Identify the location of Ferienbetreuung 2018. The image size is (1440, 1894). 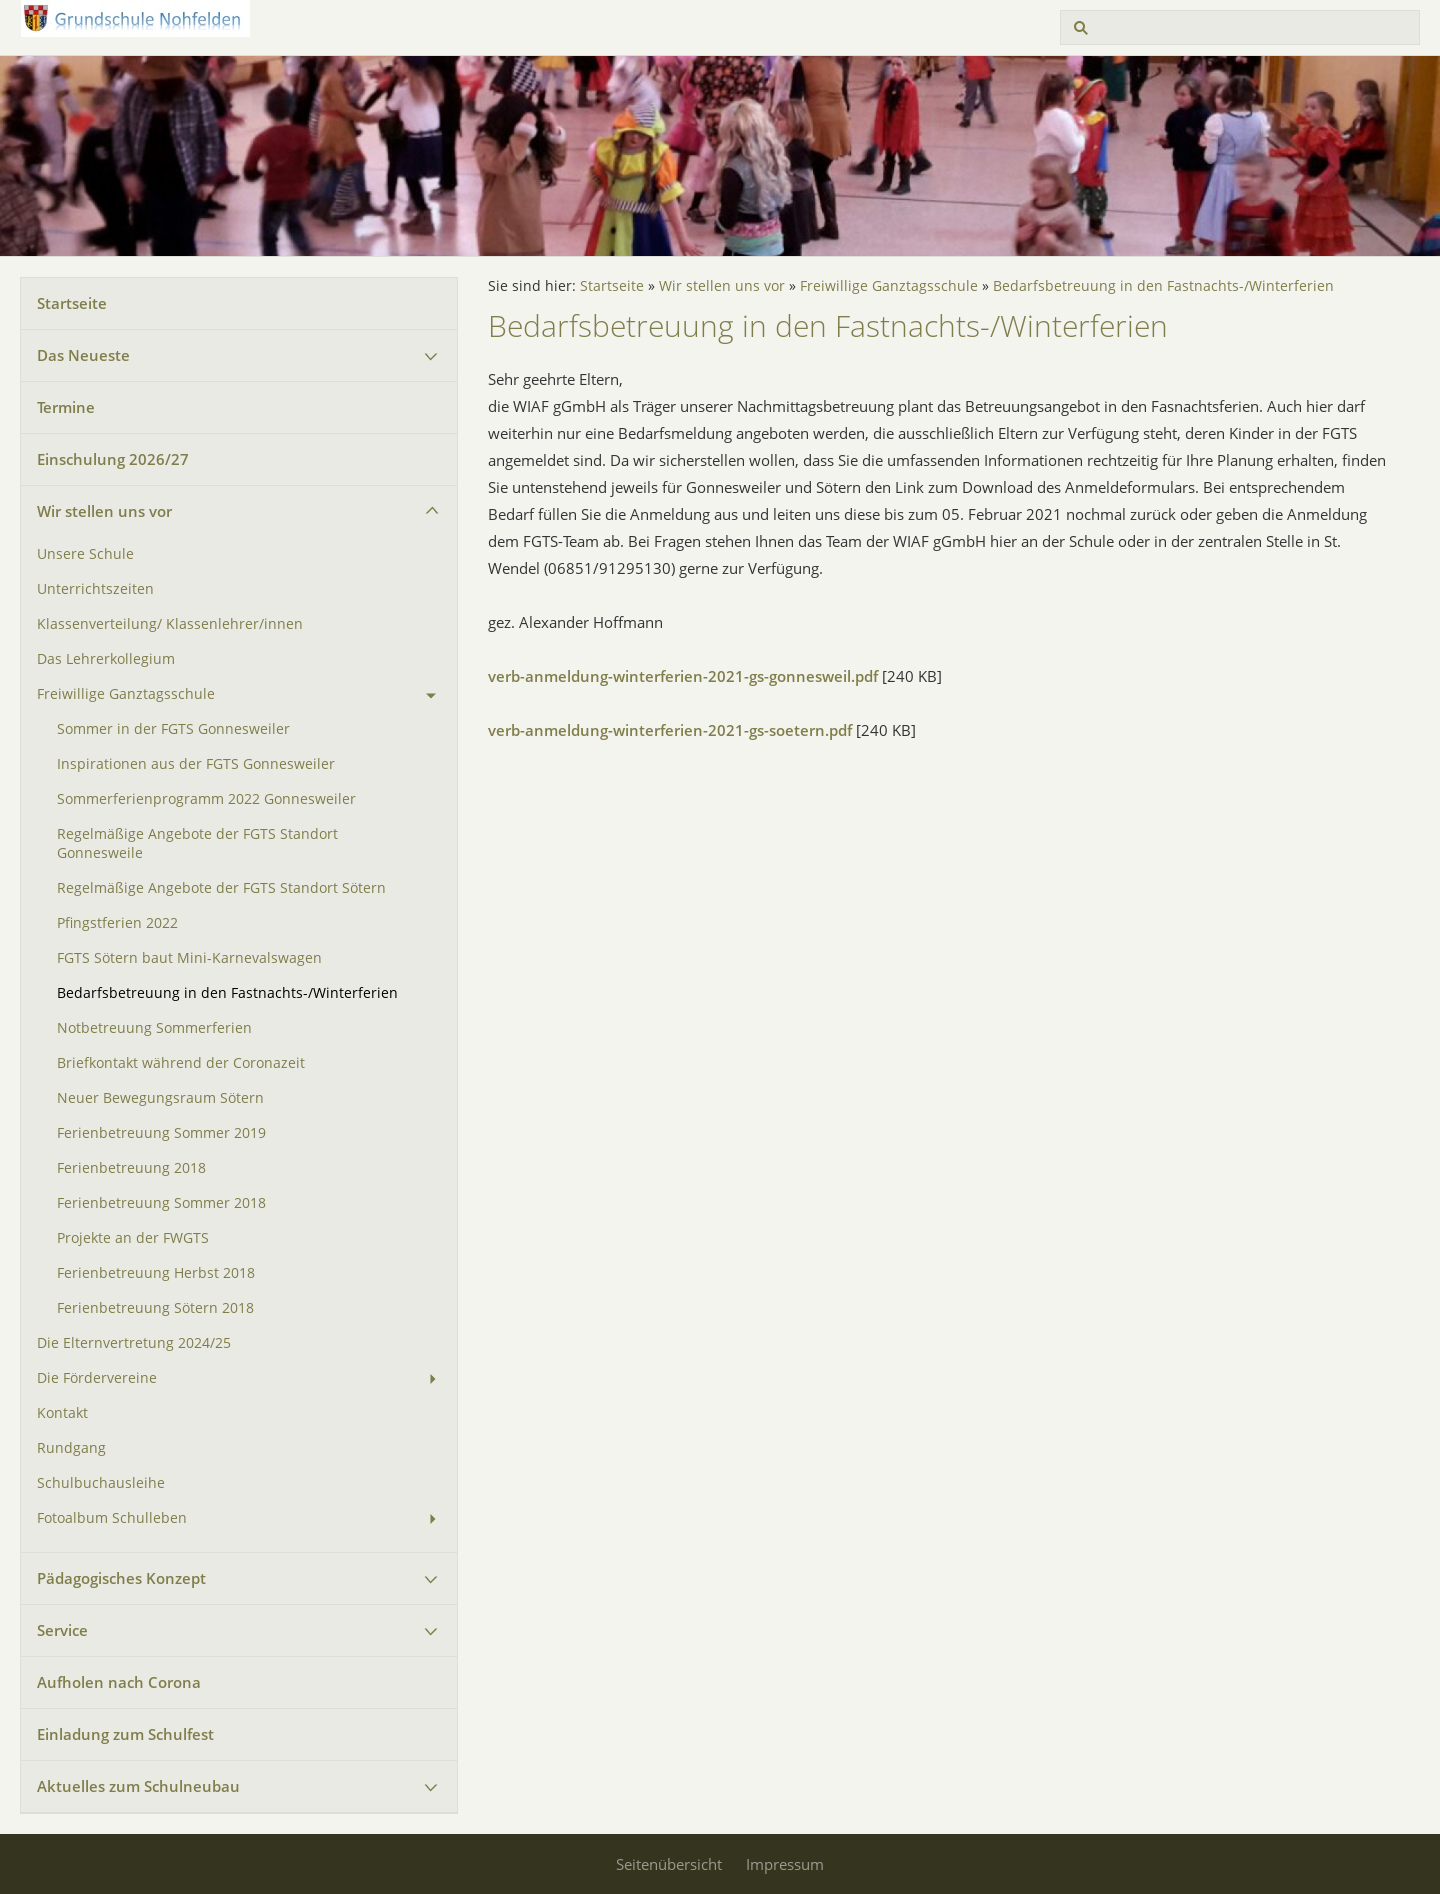
(131, 1168).